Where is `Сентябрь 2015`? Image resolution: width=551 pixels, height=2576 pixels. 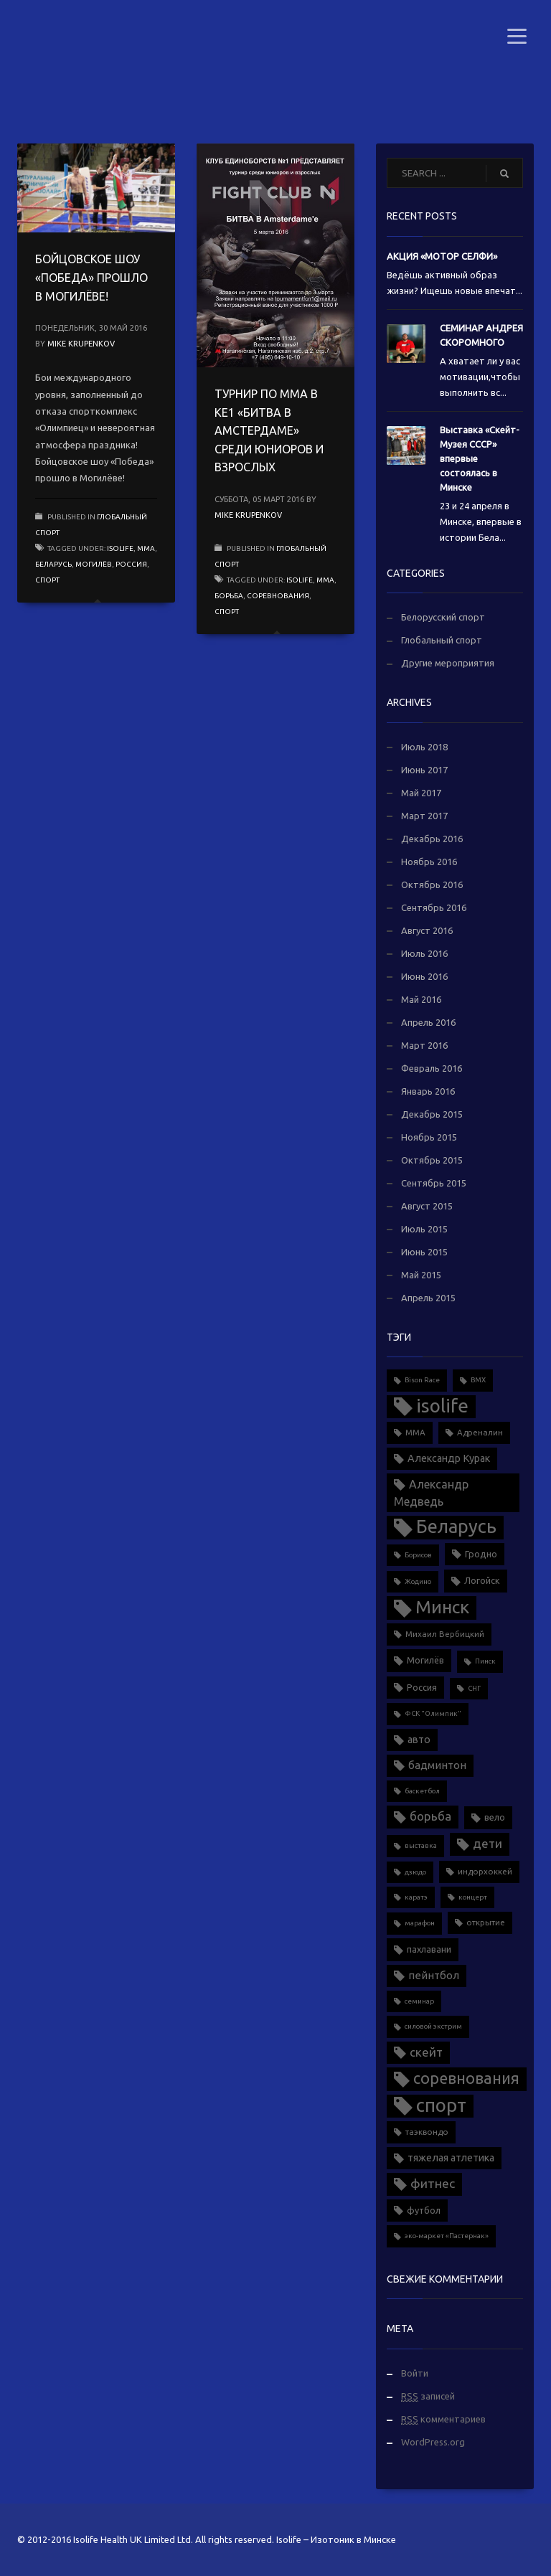
Сентябрь 2015 is located at coordinates (433, 1183).